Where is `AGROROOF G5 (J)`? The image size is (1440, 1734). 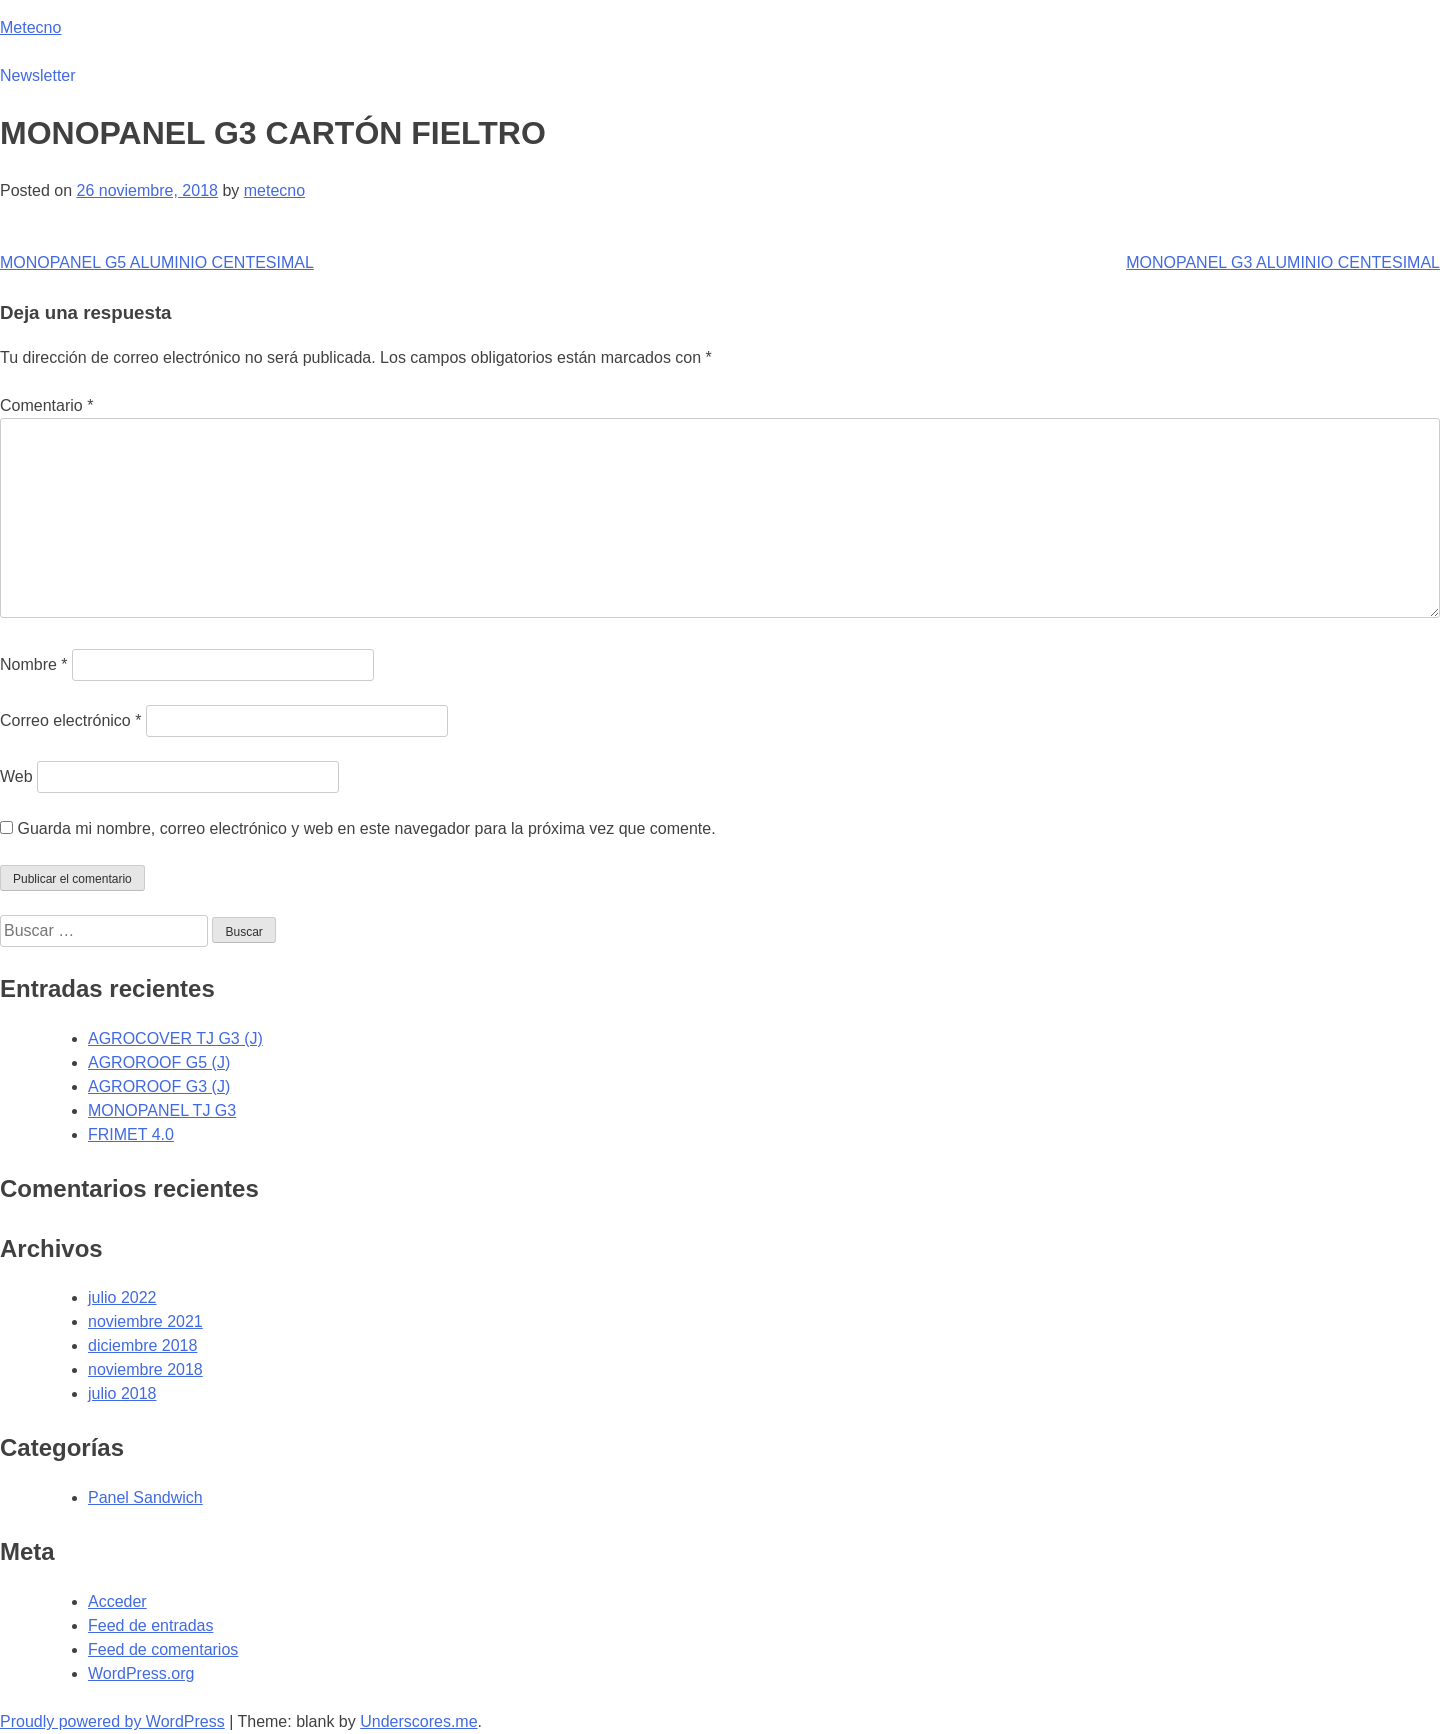
AGROROOF G5 (J) is located at coordinates (159, 1062).